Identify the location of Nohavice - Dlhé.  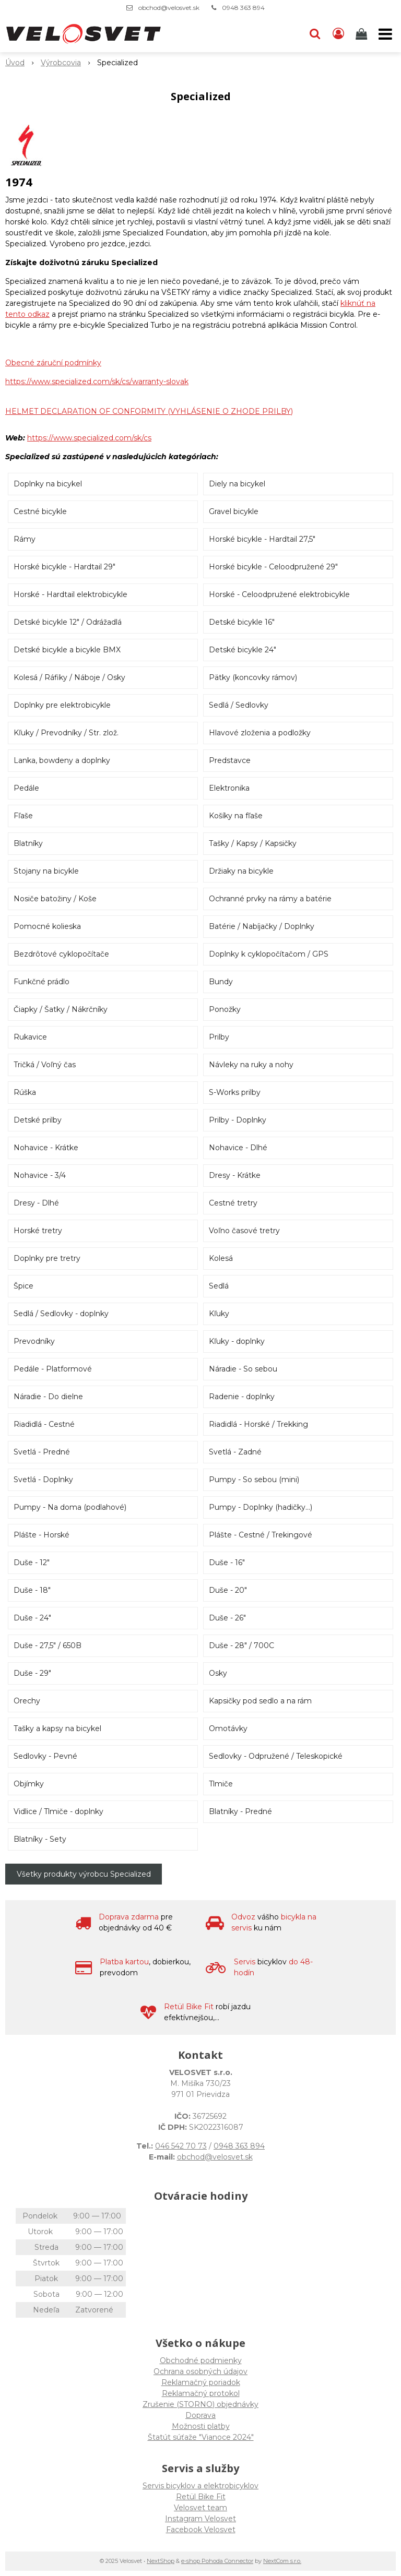
(238, 1147).